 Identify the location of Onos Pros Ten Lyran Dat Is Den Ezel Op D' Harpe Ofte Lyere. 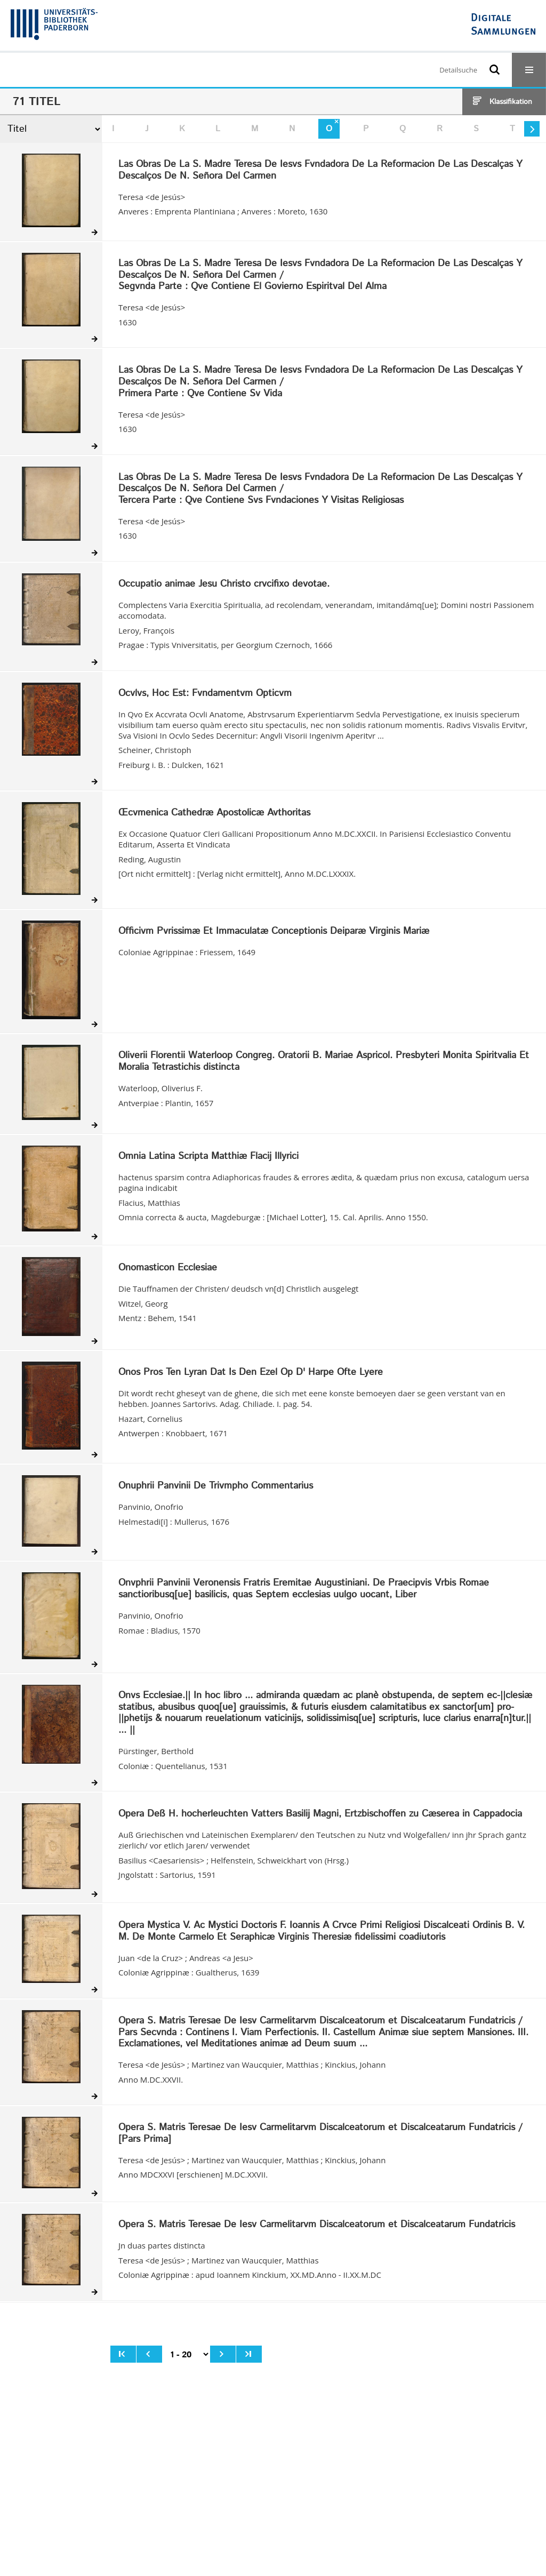
(250, 1373).